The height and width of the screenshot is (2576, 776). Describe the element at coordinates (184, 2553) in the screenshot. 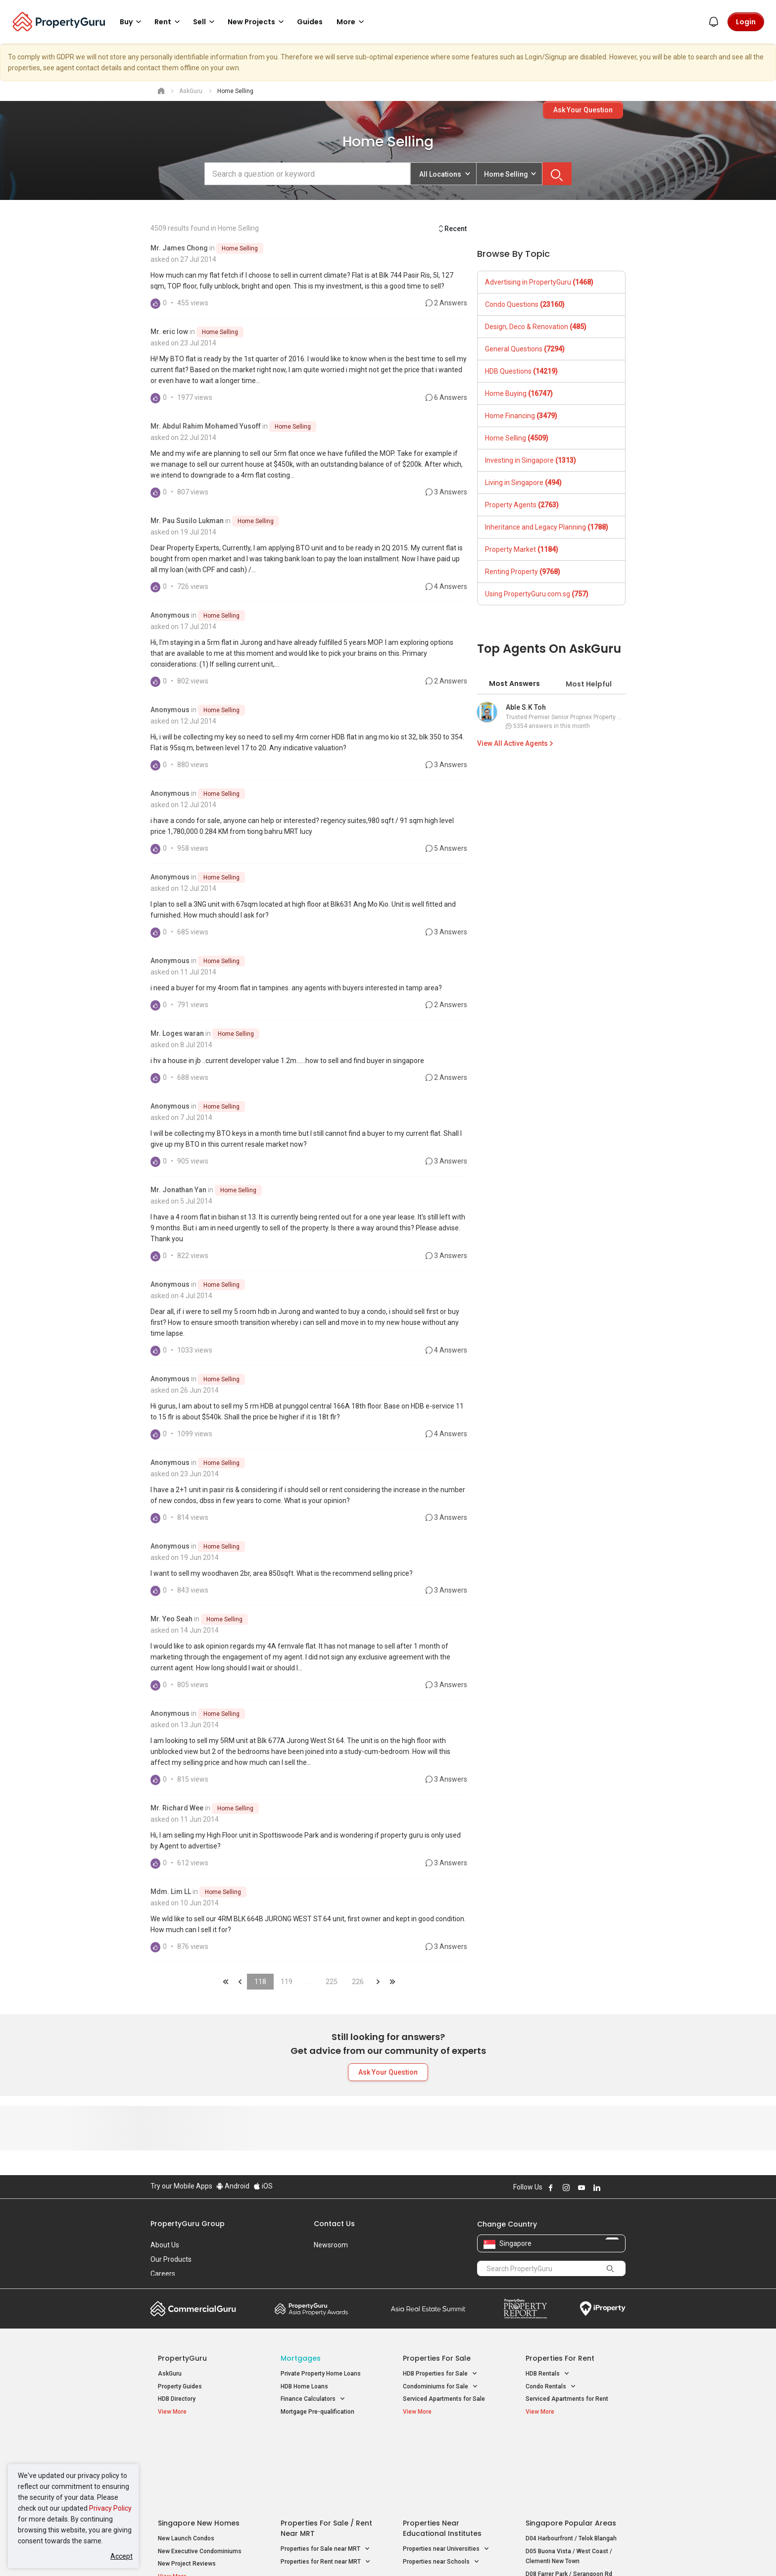

I see `Acceptable Use Policy` at that location.